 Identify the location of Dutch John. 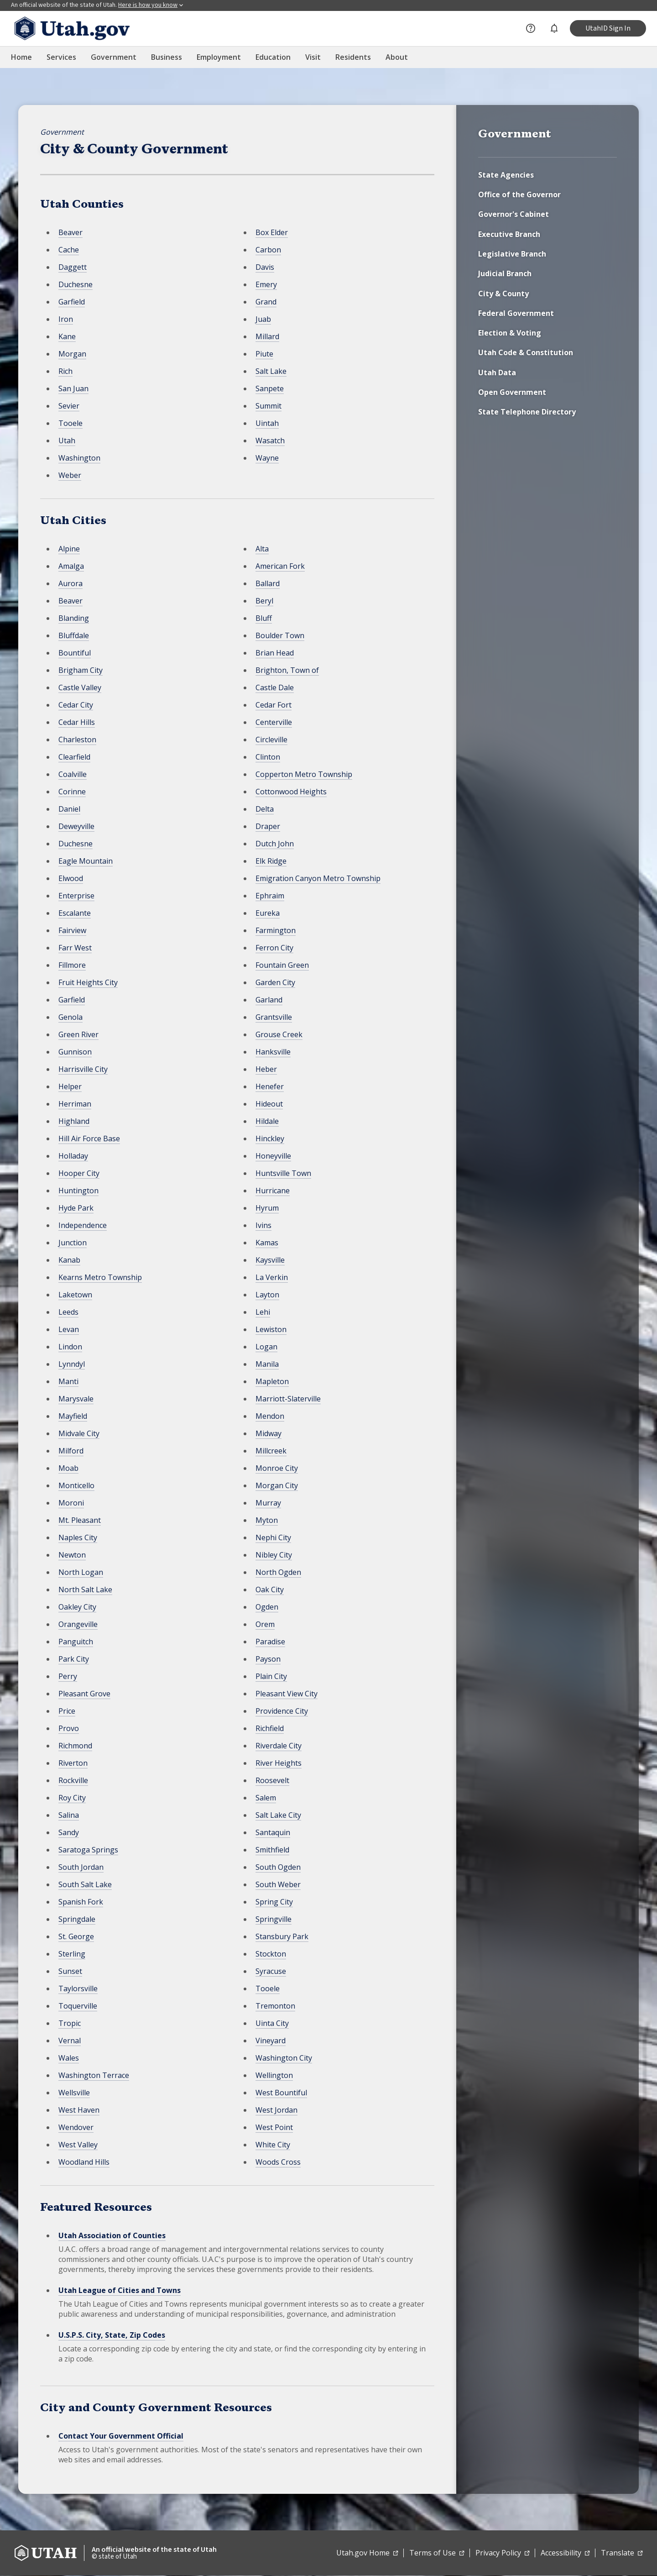
(275, 844).